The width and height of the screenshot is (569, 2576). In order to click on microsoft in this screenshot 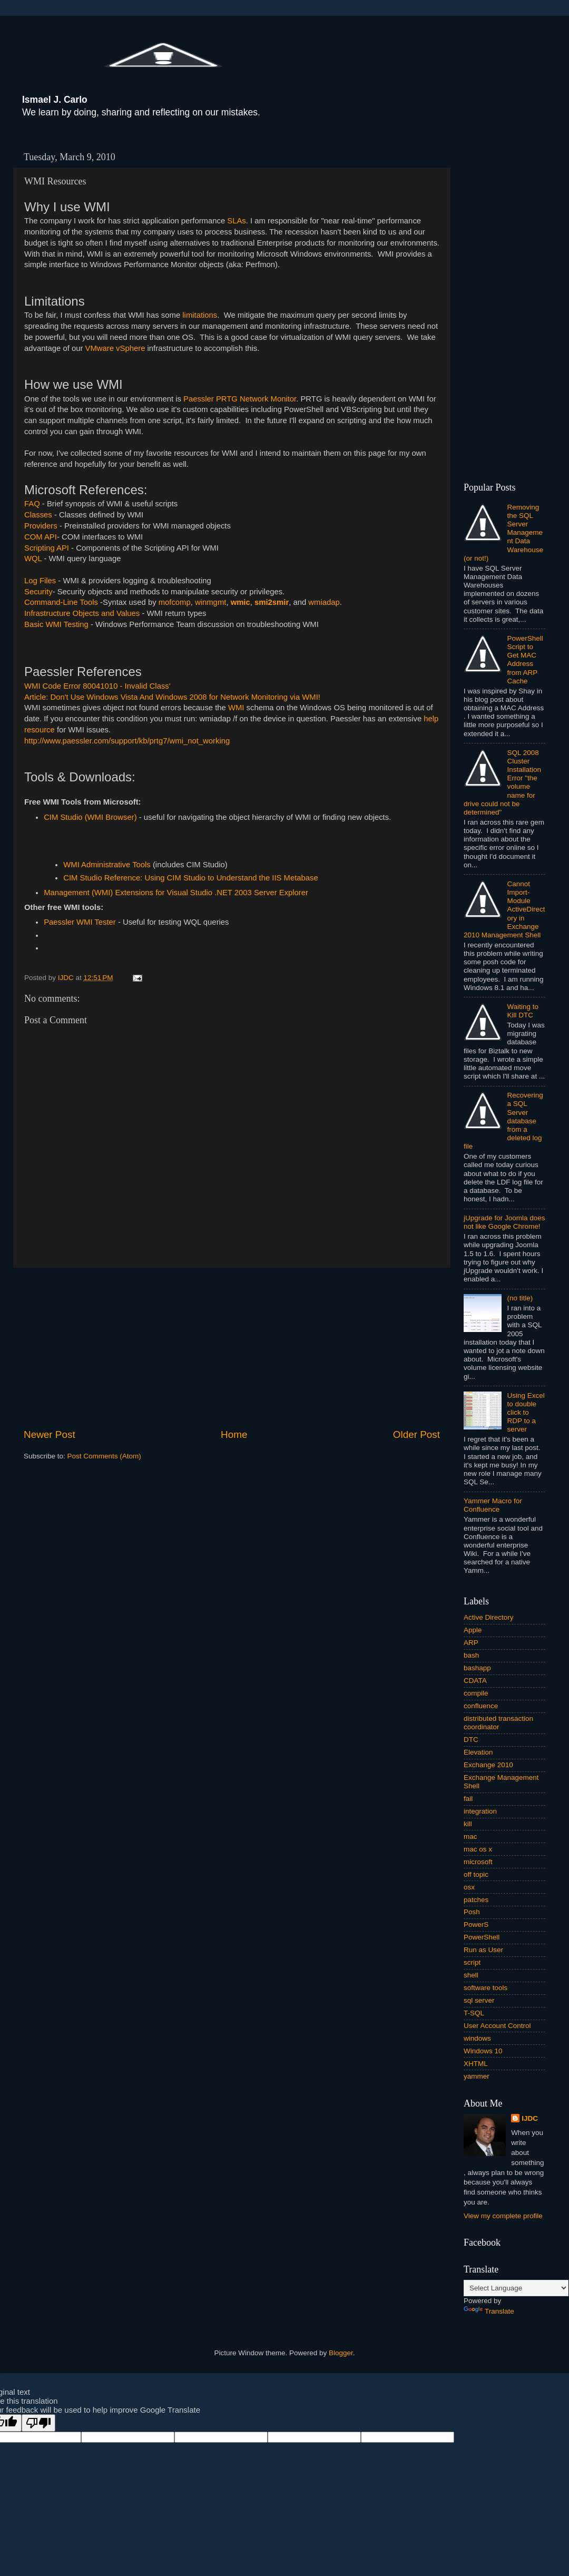, I will do `click(478, 1862)`.